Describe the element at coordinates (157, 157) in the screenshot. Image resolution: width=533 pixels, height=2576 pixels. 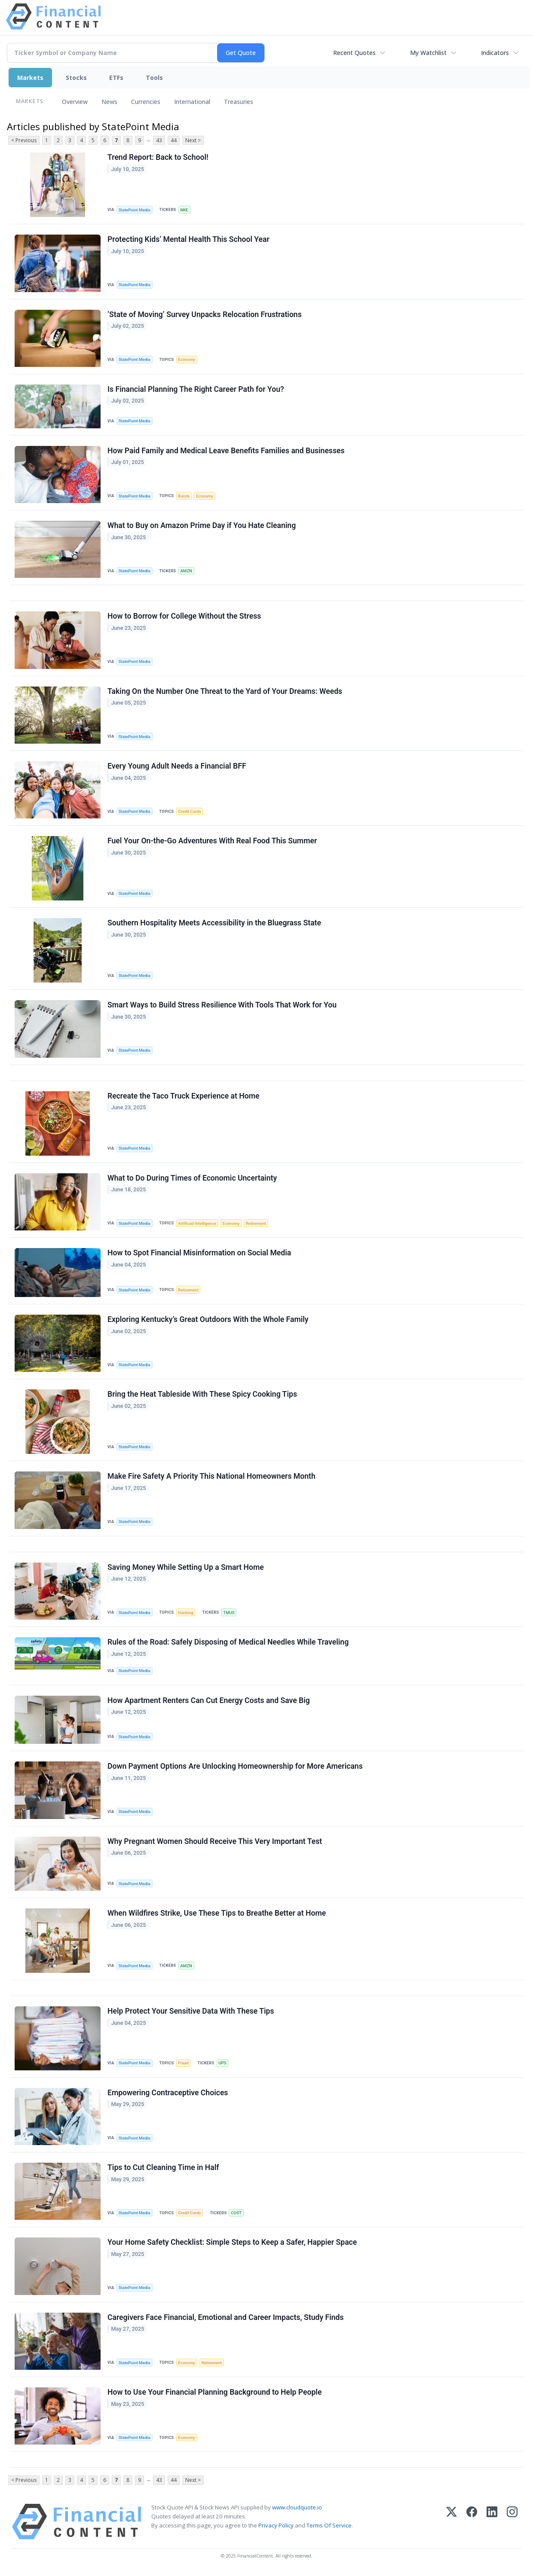
I see `Trend Report: Back to School!` at that location.